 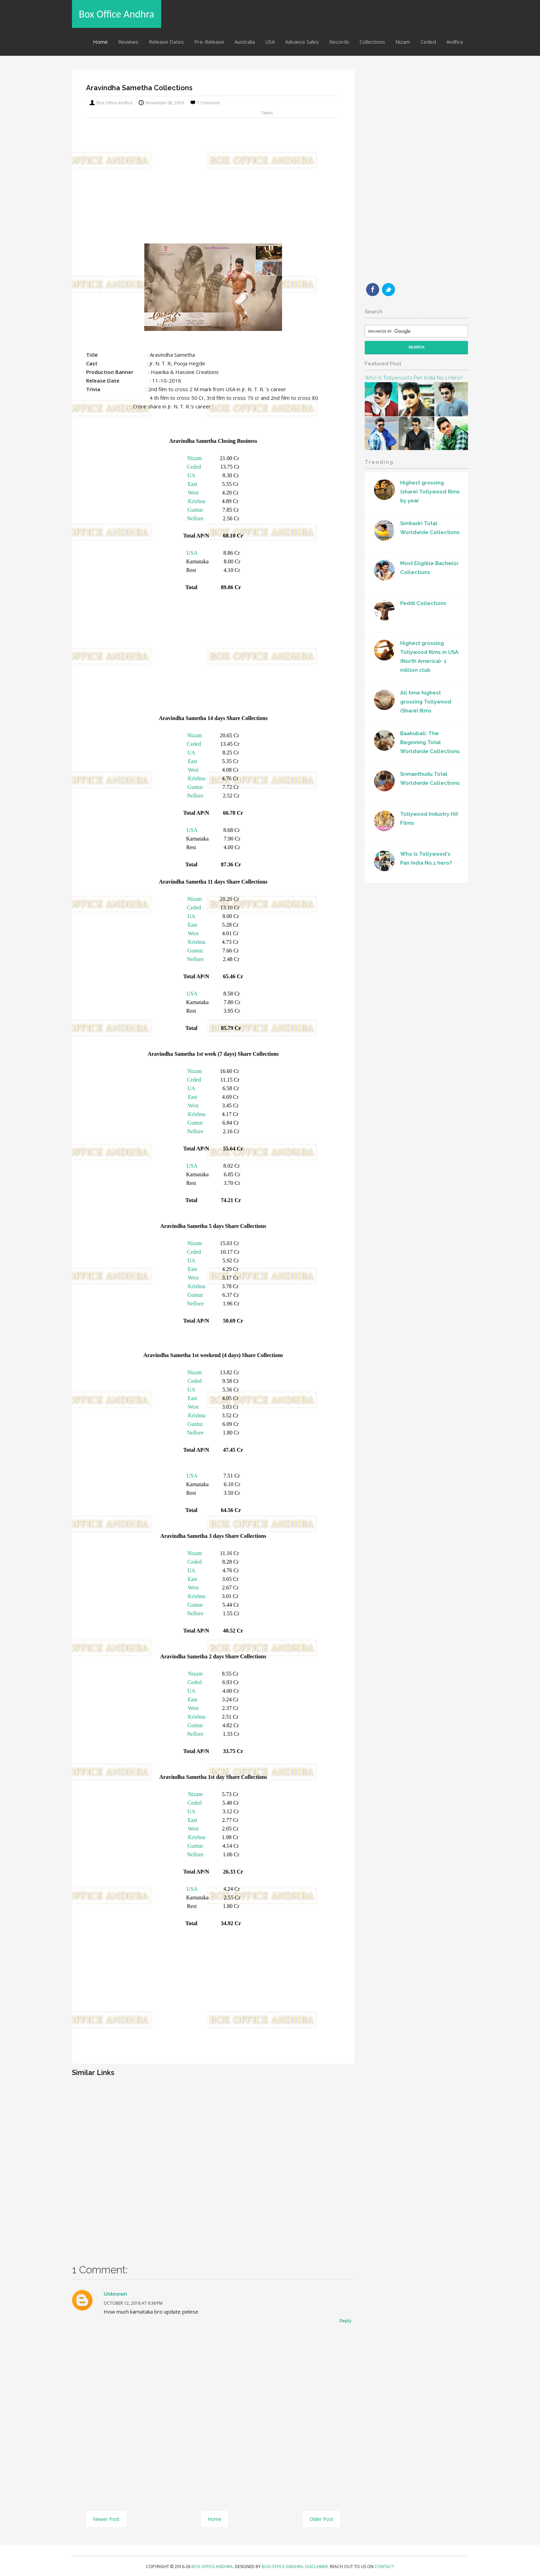 I want to click on Krishna, so click(x=197, y=501).